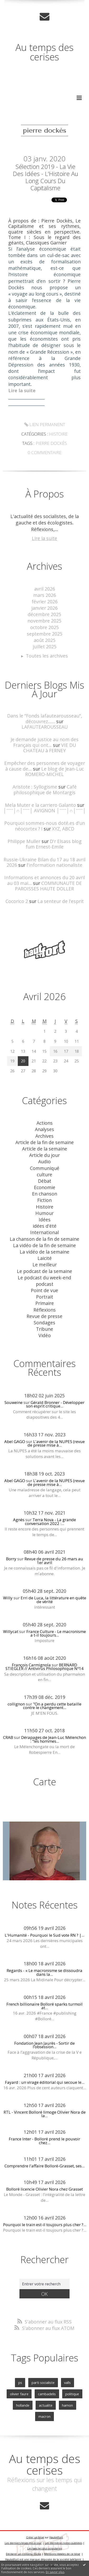 The height and width of the screenshot is (2576, 89). Describe the element at coordinates (44, 2548) in the screenshot. I see `Les tags les plus populaires` at that location.